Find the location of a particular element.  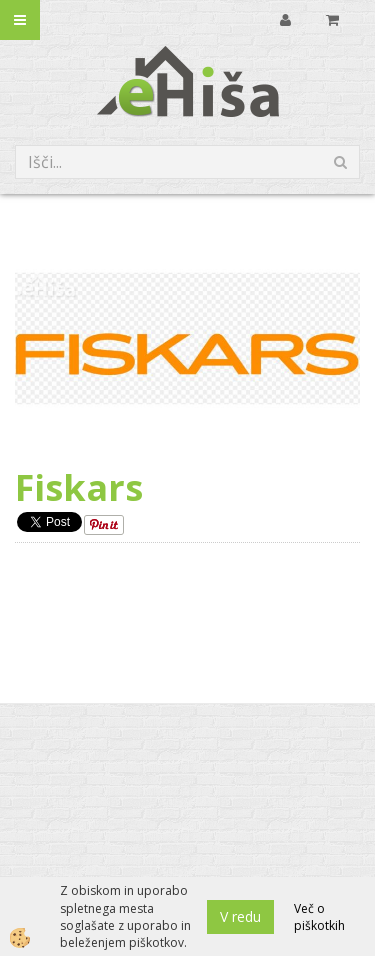

V redu is located at coordinates (240, 916).